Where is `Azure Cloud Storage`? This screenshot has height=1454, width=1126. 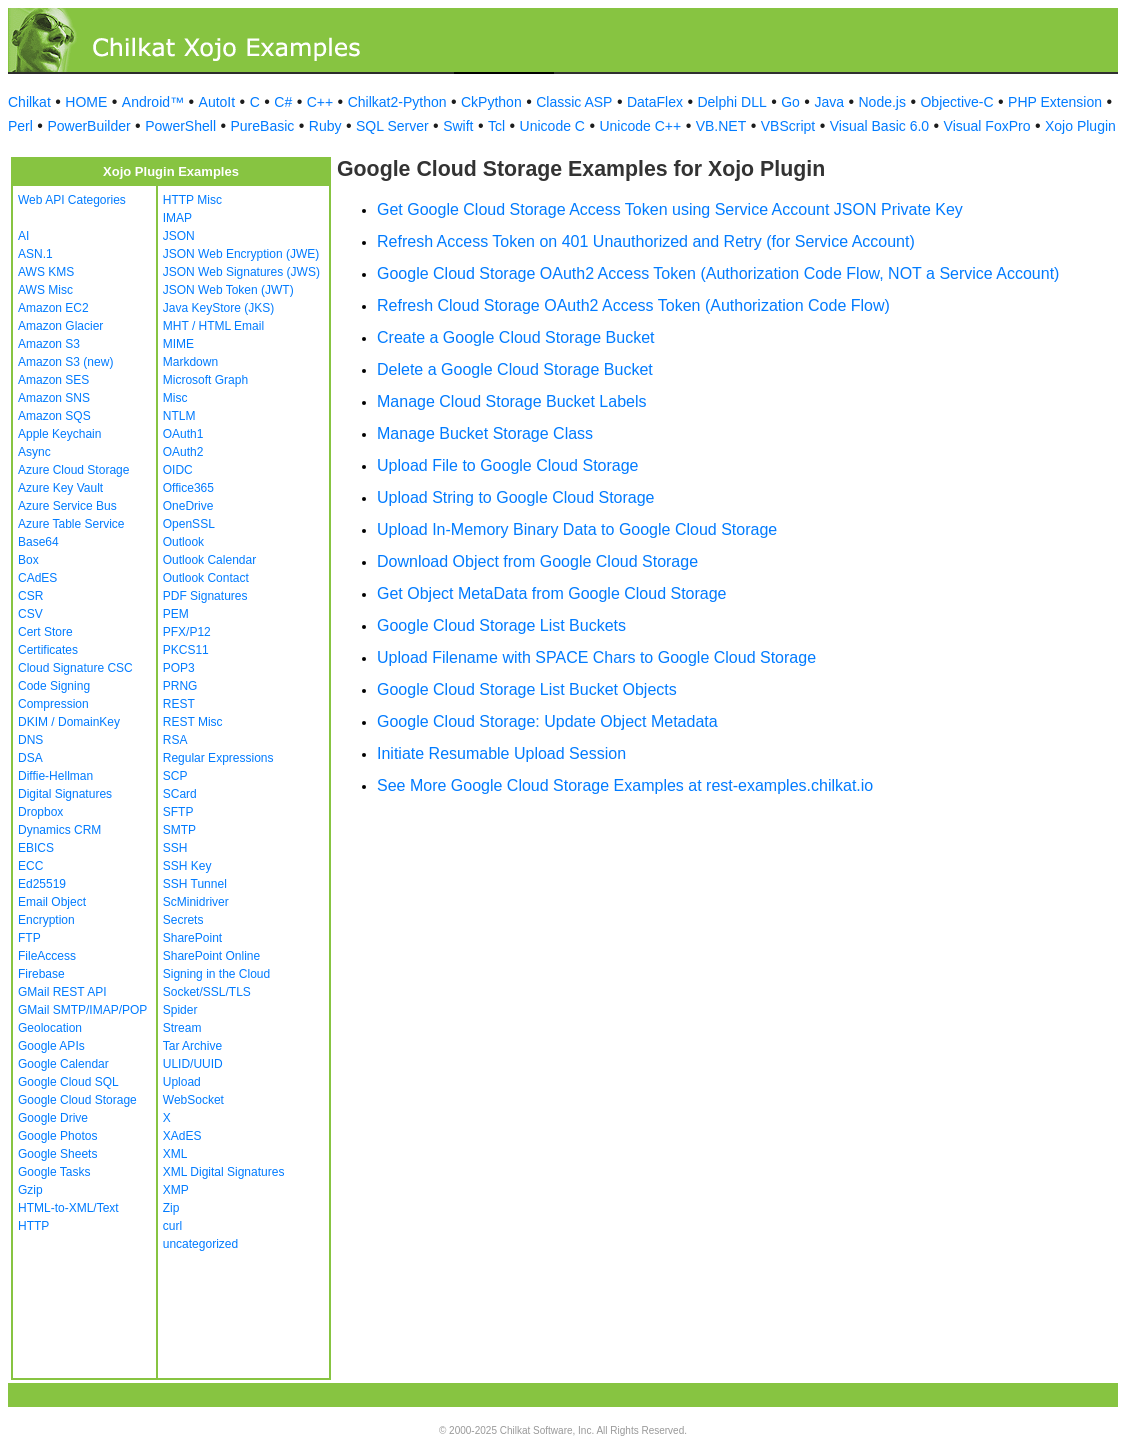
Azure Cloud Storage is located at coordinates (73, 470).